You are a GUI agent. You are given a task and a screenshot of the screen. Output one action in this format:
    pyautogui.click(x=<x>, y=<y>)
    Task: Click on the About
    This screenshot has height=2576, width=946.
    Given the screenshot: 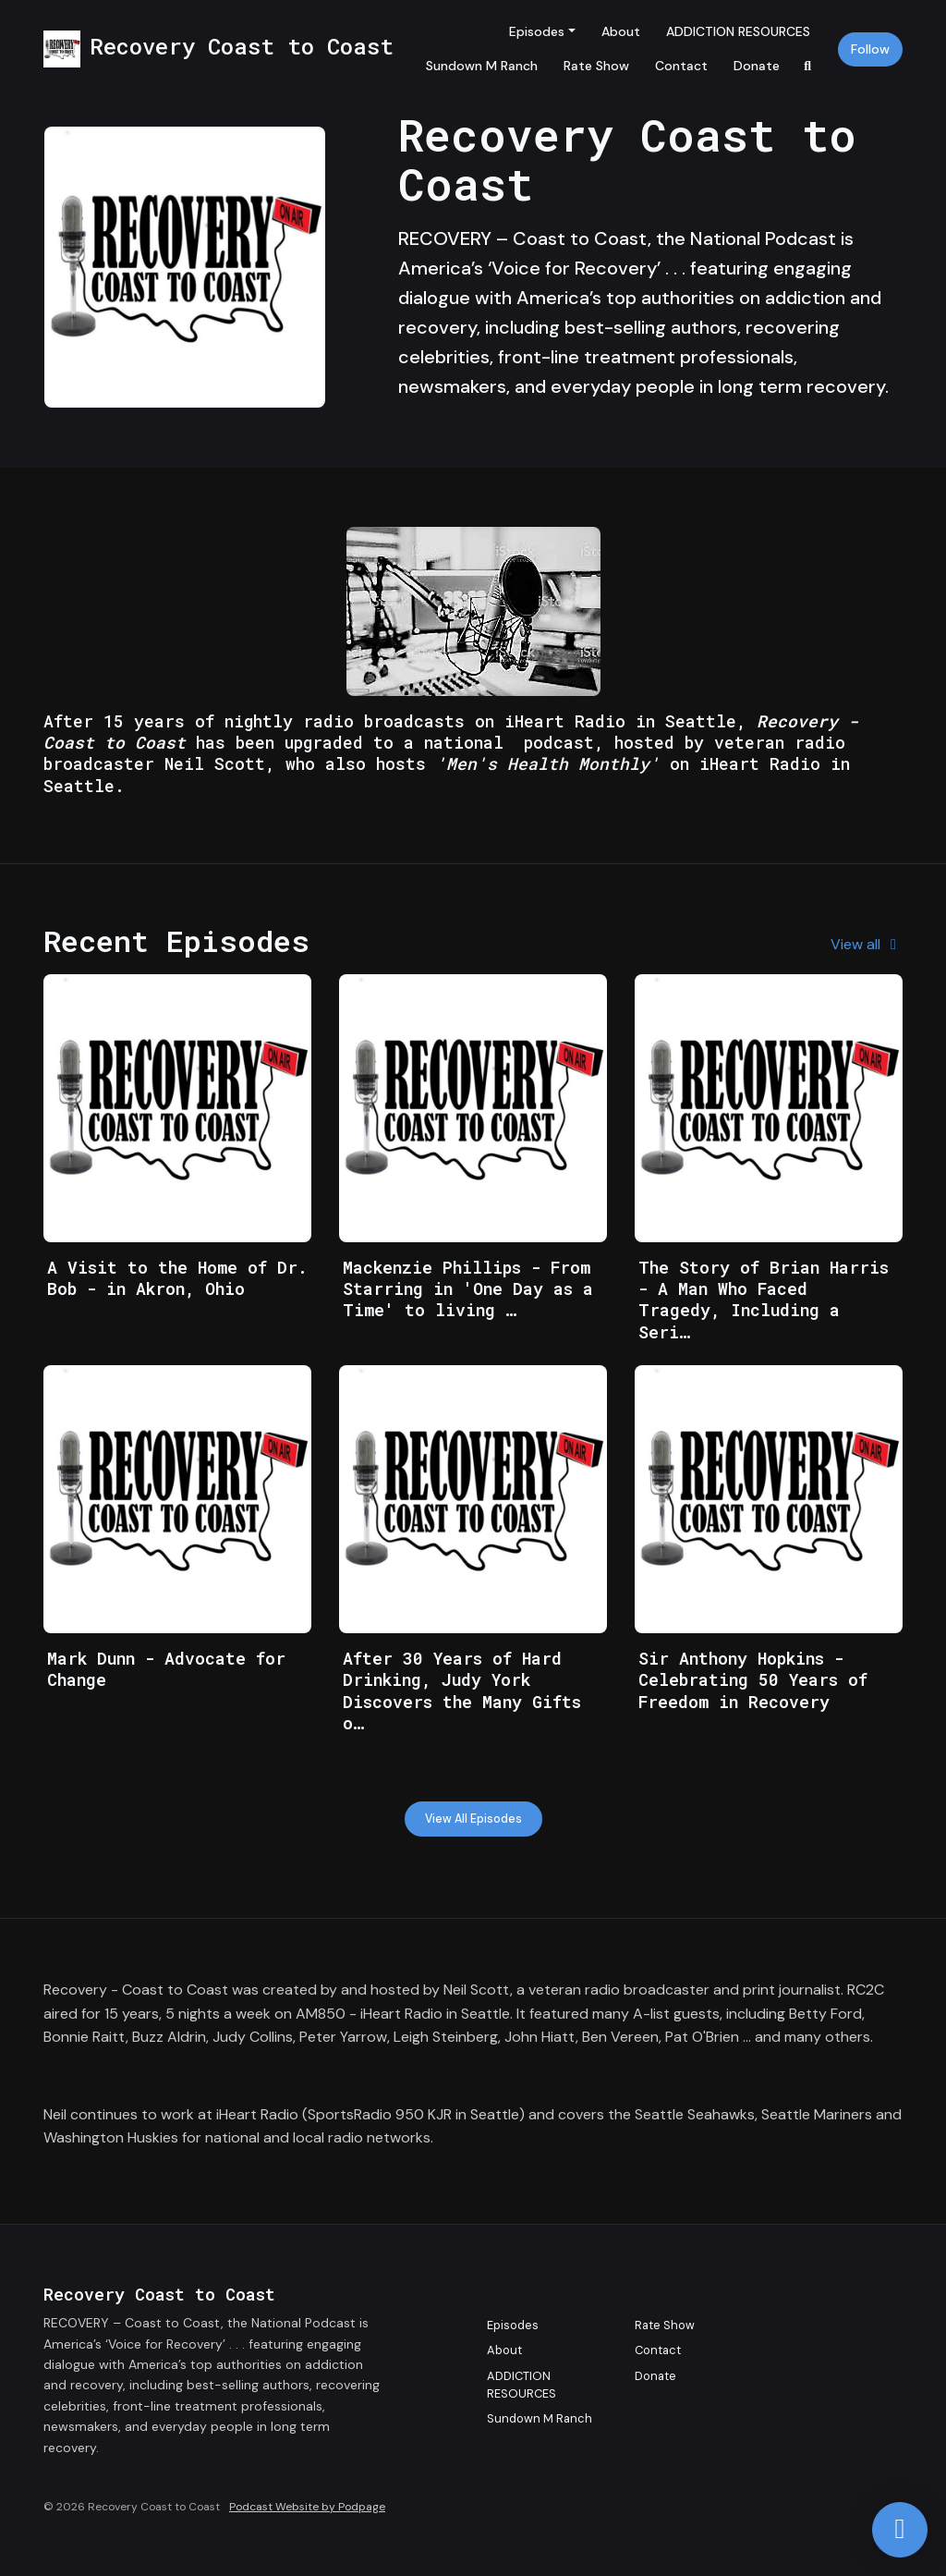 What is the action you would take?
    pyautogui.click(x=620, y=31)
    